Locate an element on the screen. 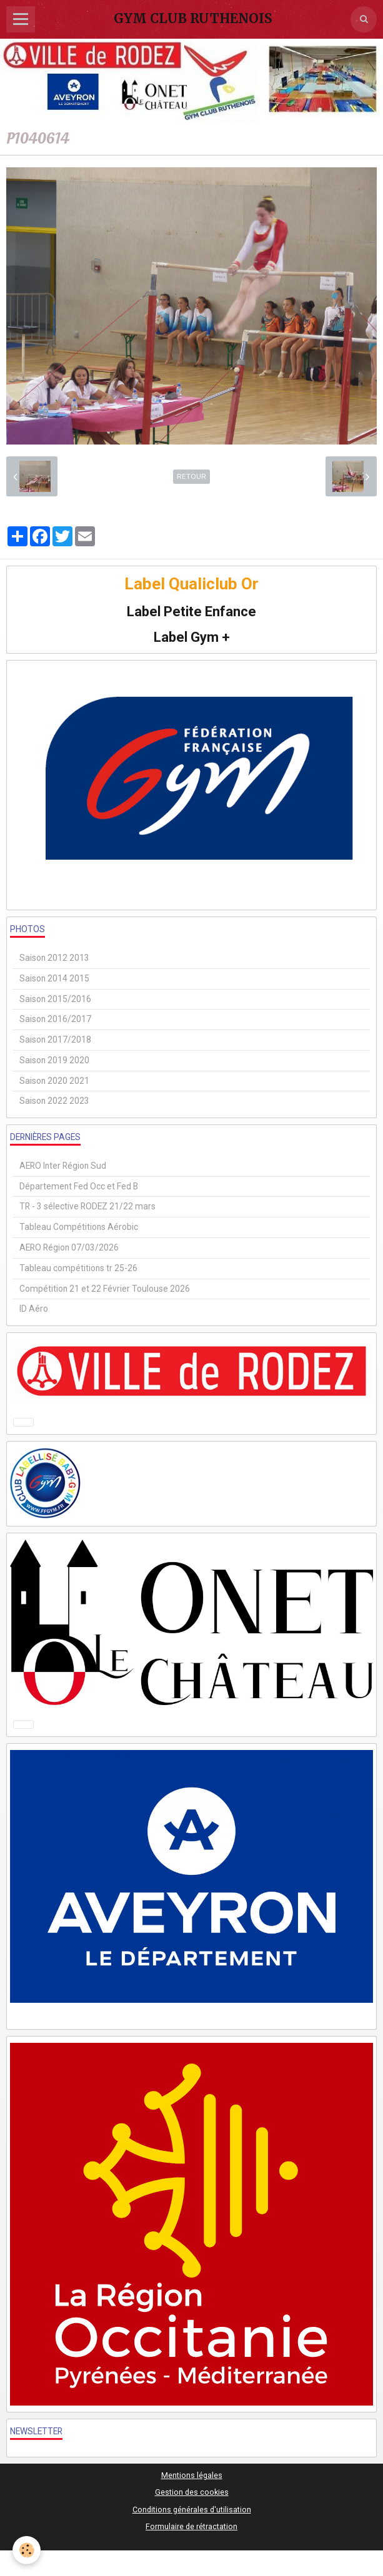  [Cookie] is located at coordinates (26, 2550).